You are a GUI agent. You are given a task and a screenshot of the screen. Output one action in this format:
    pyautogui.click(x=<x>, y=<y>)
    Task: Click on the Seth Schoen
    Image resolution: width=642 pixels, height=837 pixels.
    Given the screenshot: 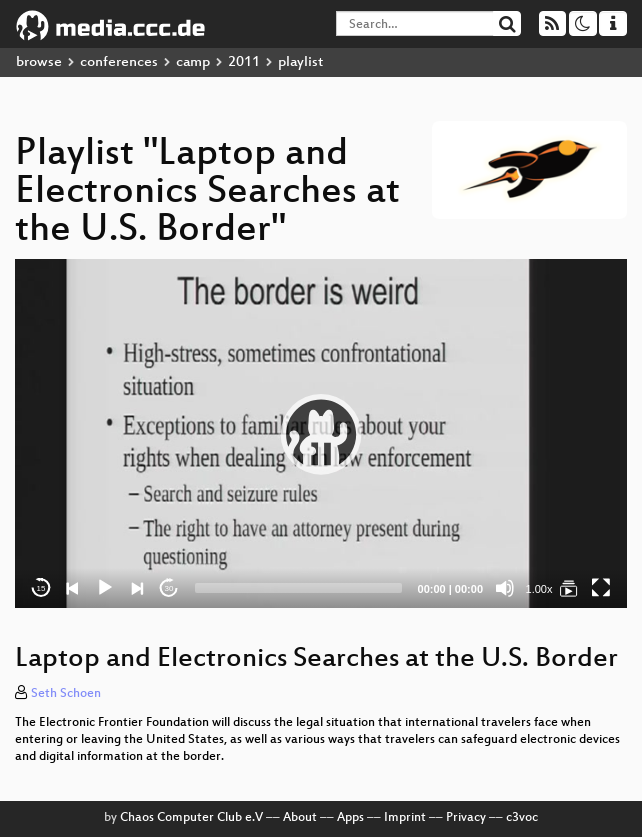 What is the action you would take?
    pyautogui.click(x=66, y=694)
    